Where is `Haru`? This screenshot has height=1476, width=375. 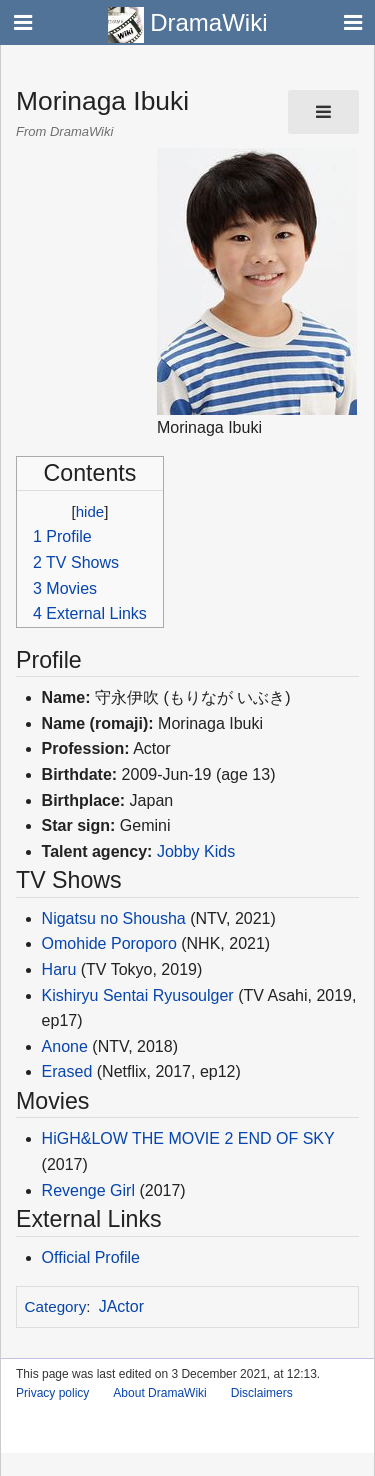 Haru is located at coordinates (59, 969).